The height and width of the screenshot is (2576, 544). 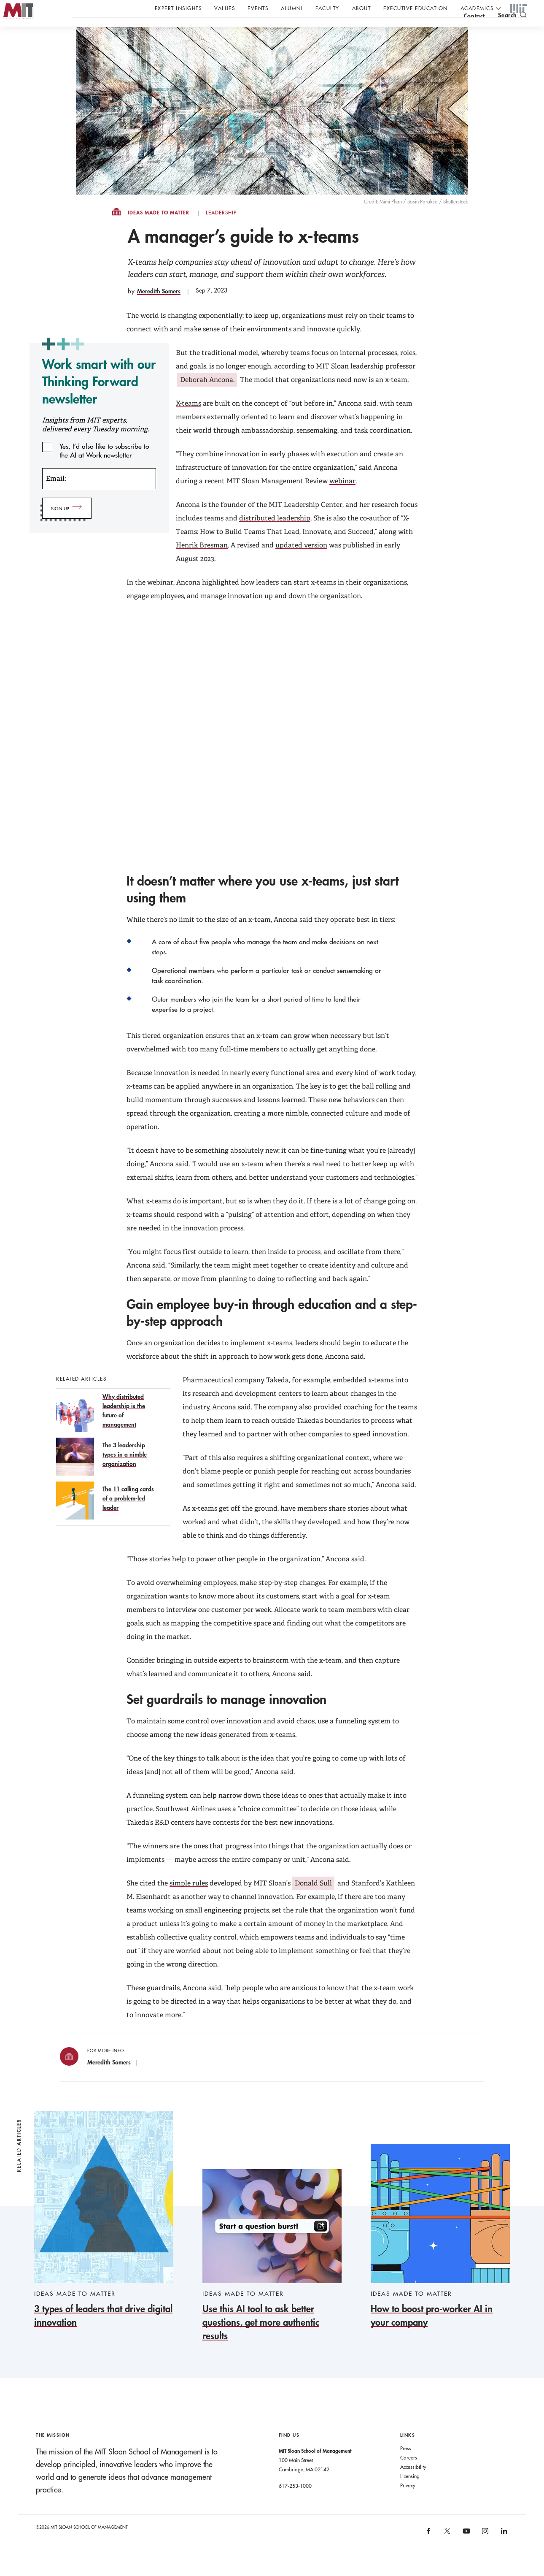 What do you see at coordinates (202, 562) in the screenshot?
I see `Henrik Bresman` at bounding box center [202, 562].